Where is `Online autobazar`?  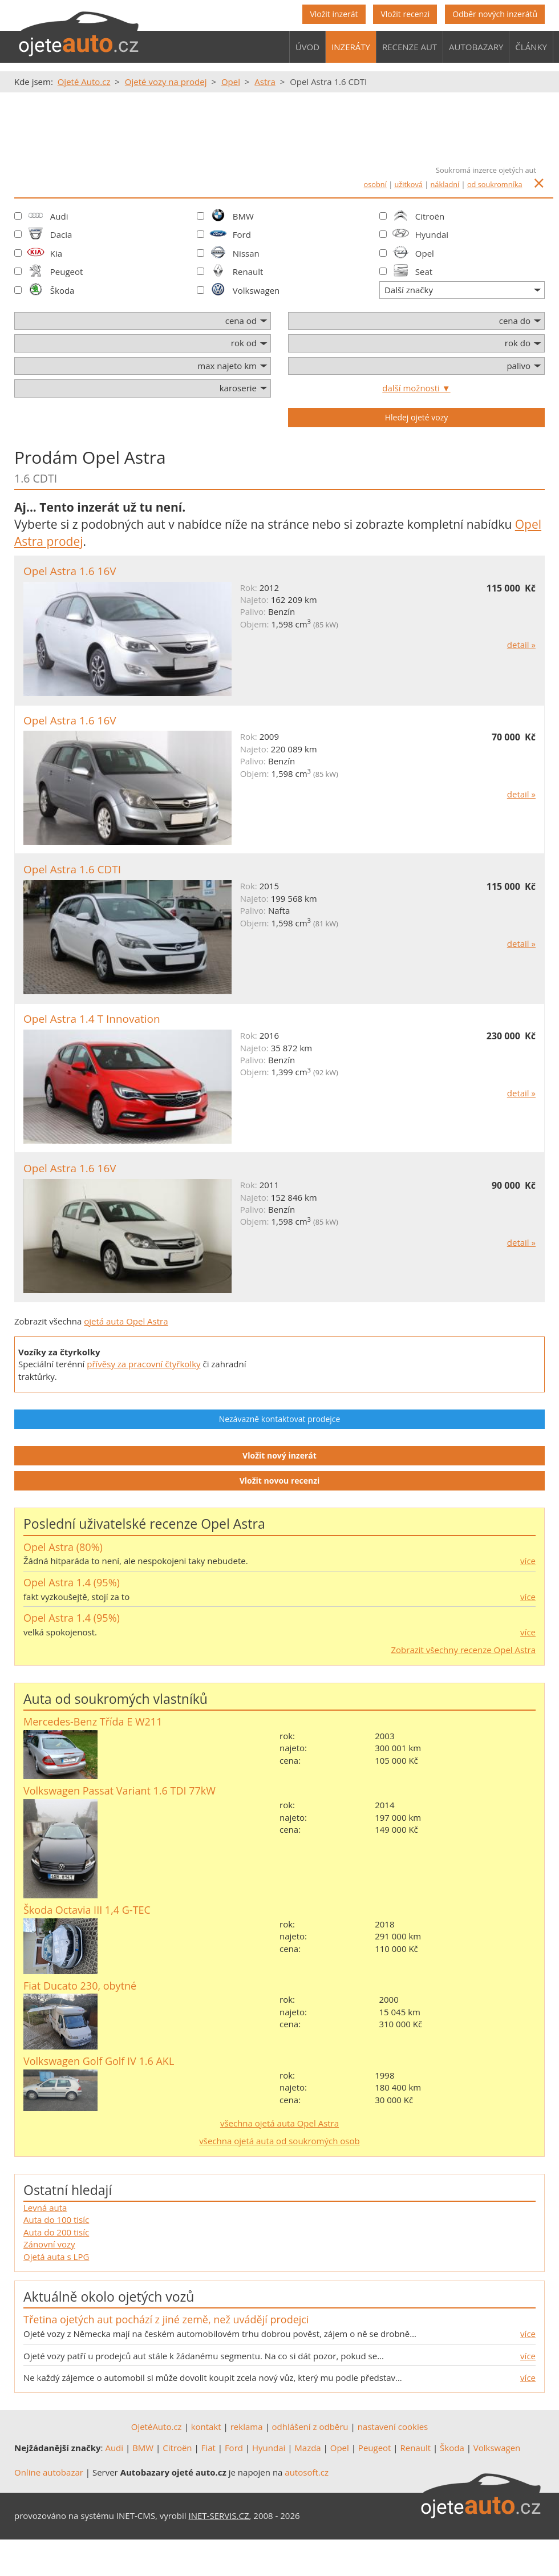 Online autobazar is located at coordinates (48, 2472).